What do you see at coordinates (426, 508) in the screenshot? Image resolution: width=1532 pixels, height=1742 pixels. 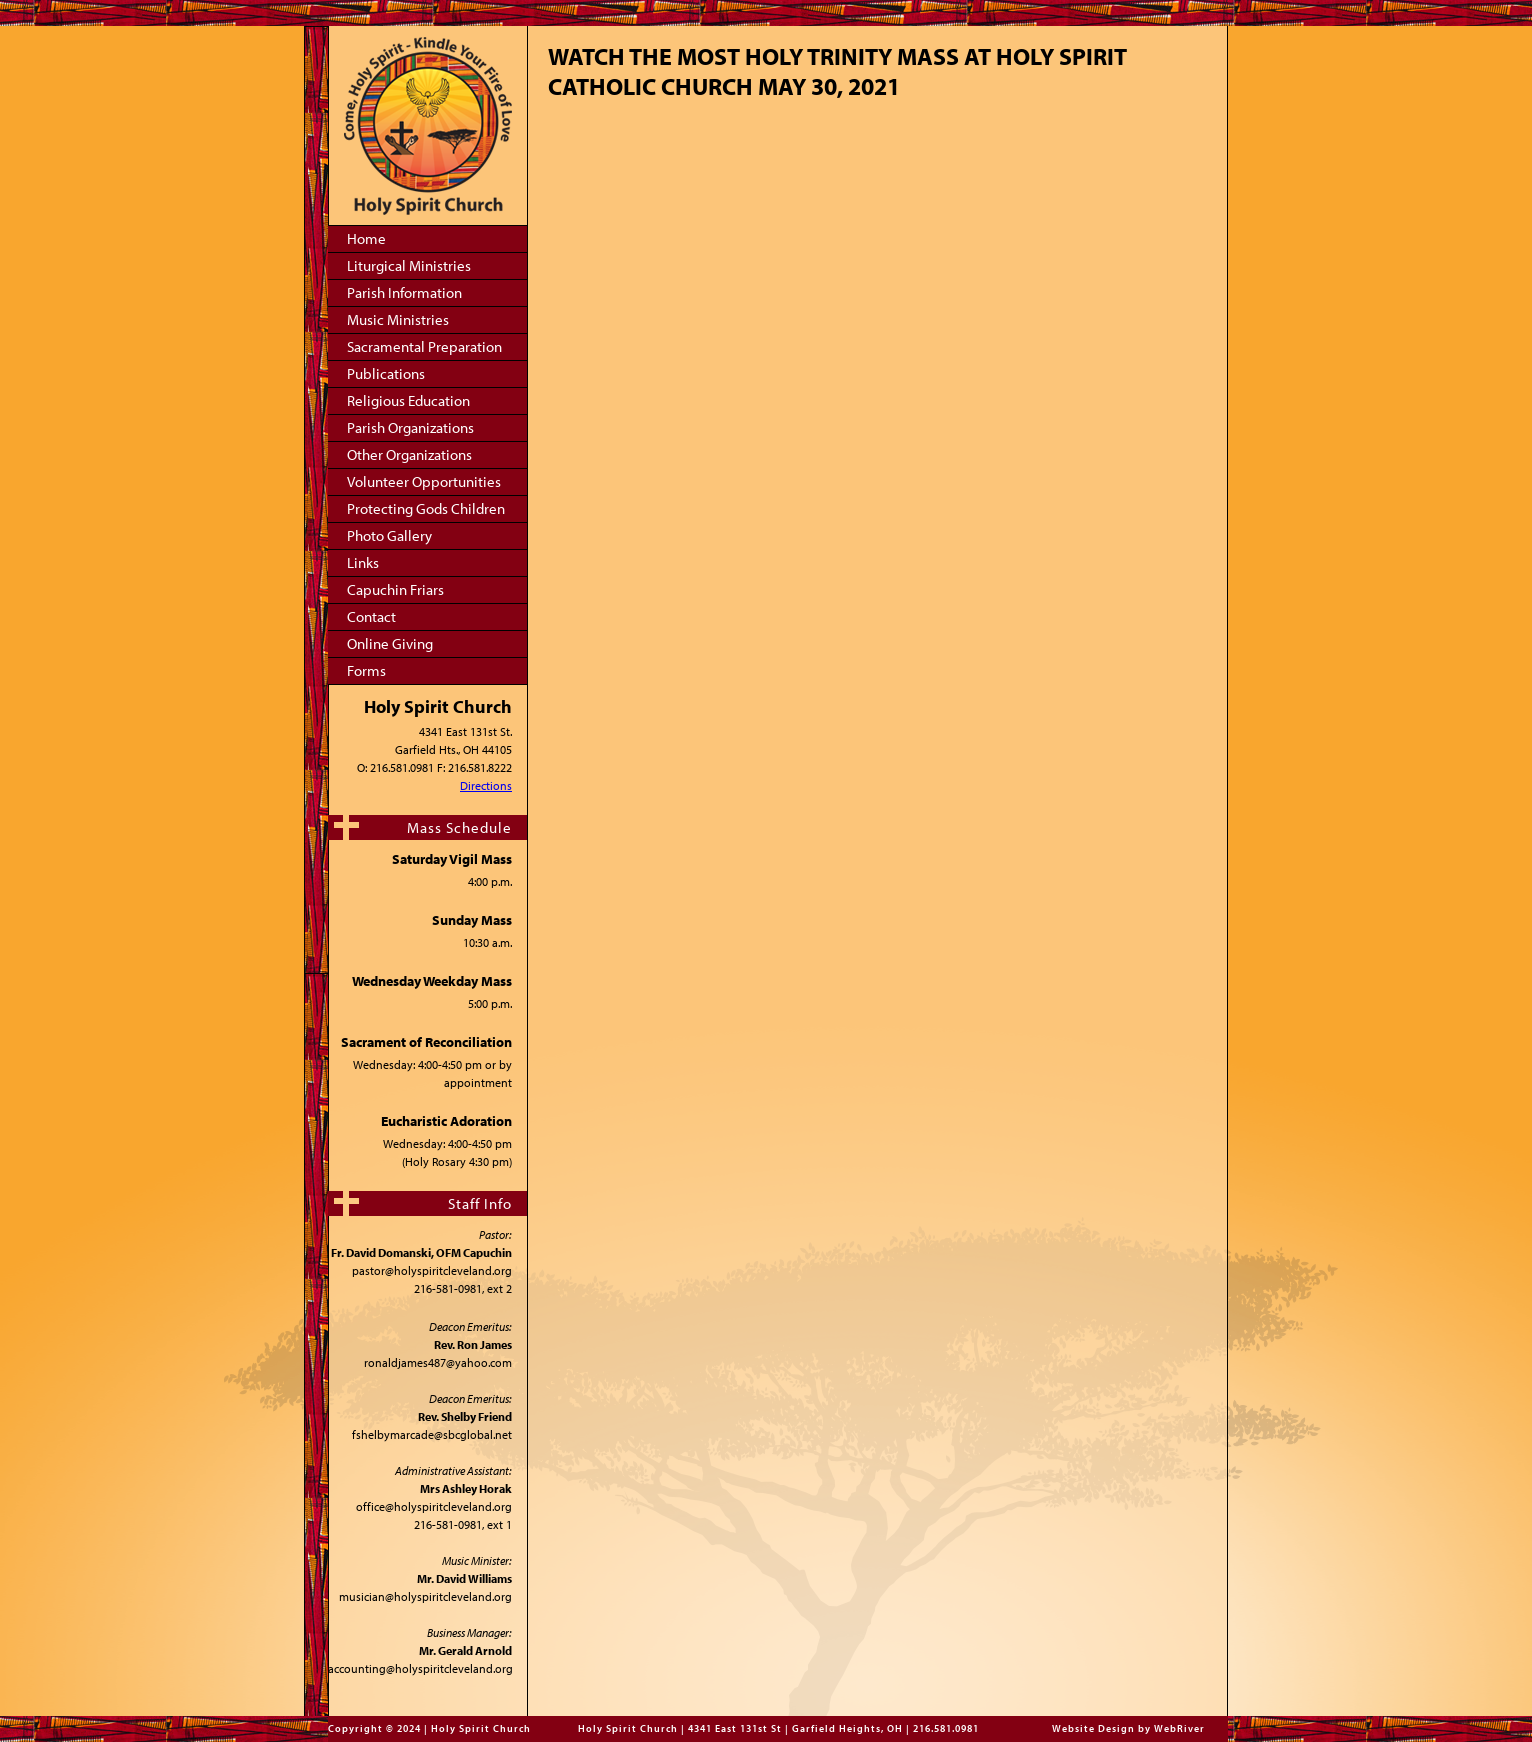 I see `Protecting Gods Children` at bounding box center [426, 508].